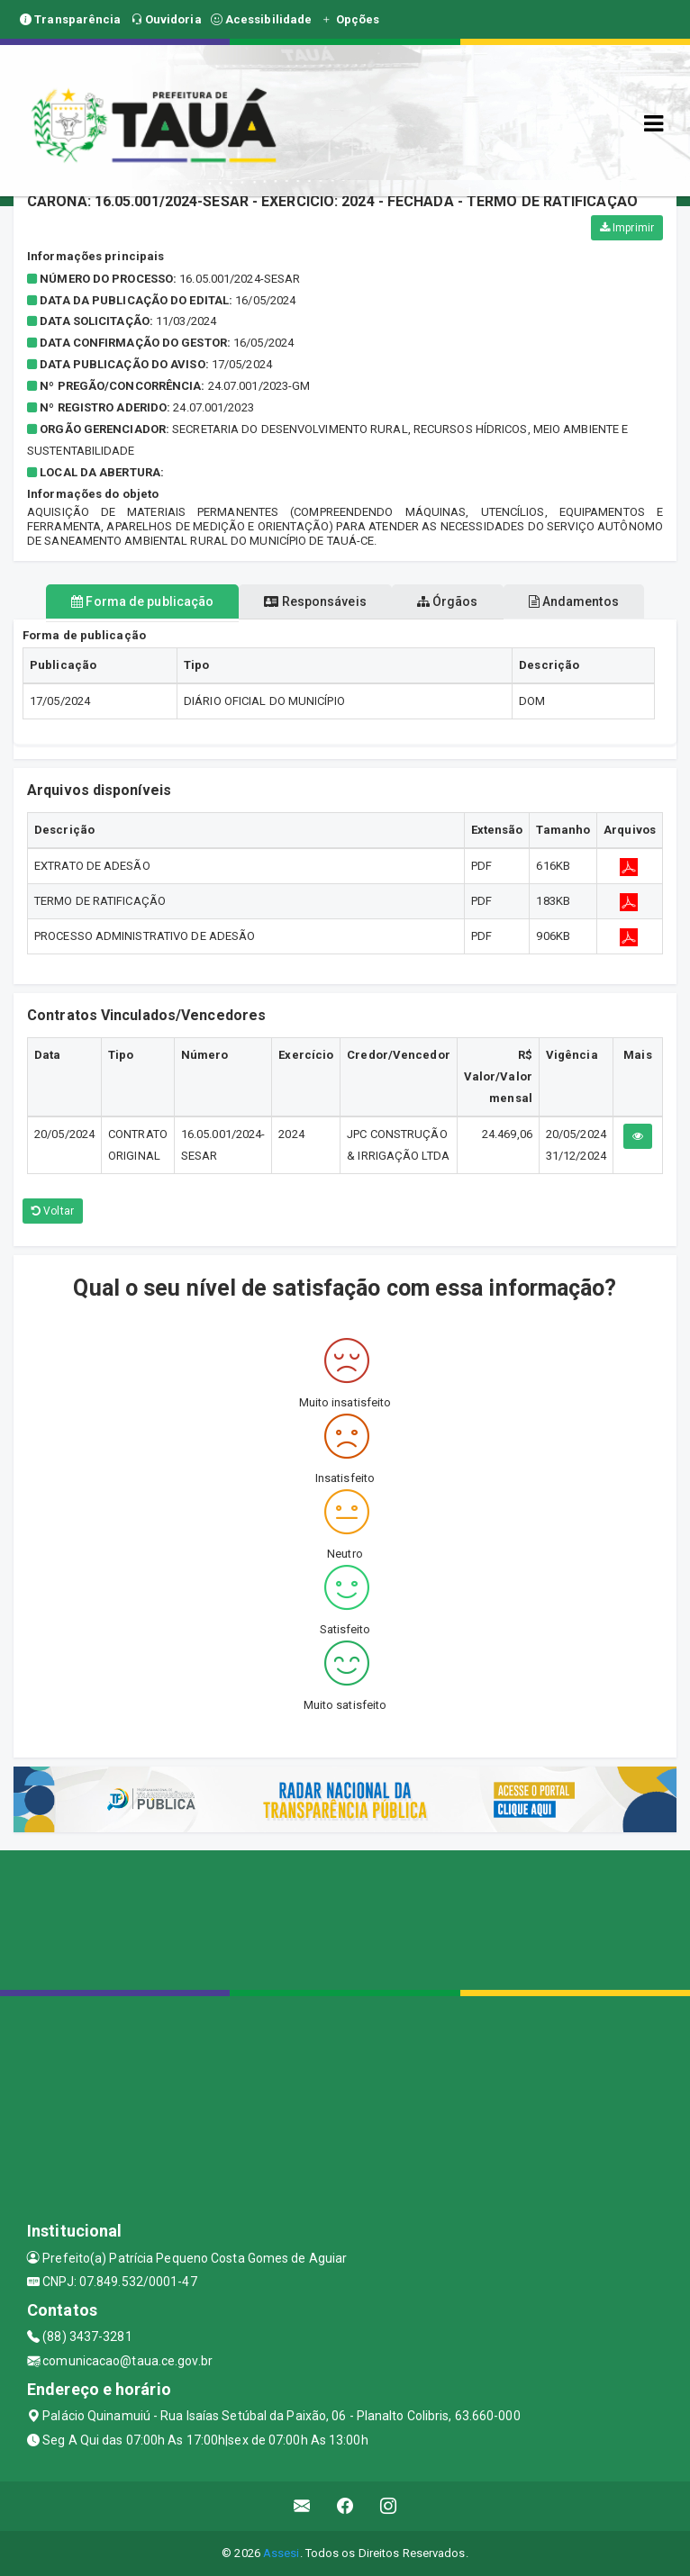  What do you see at coordinates (574, 601) in the screenshot?
I see `Andamentos [tablist]` at bounding box center [574, 601].